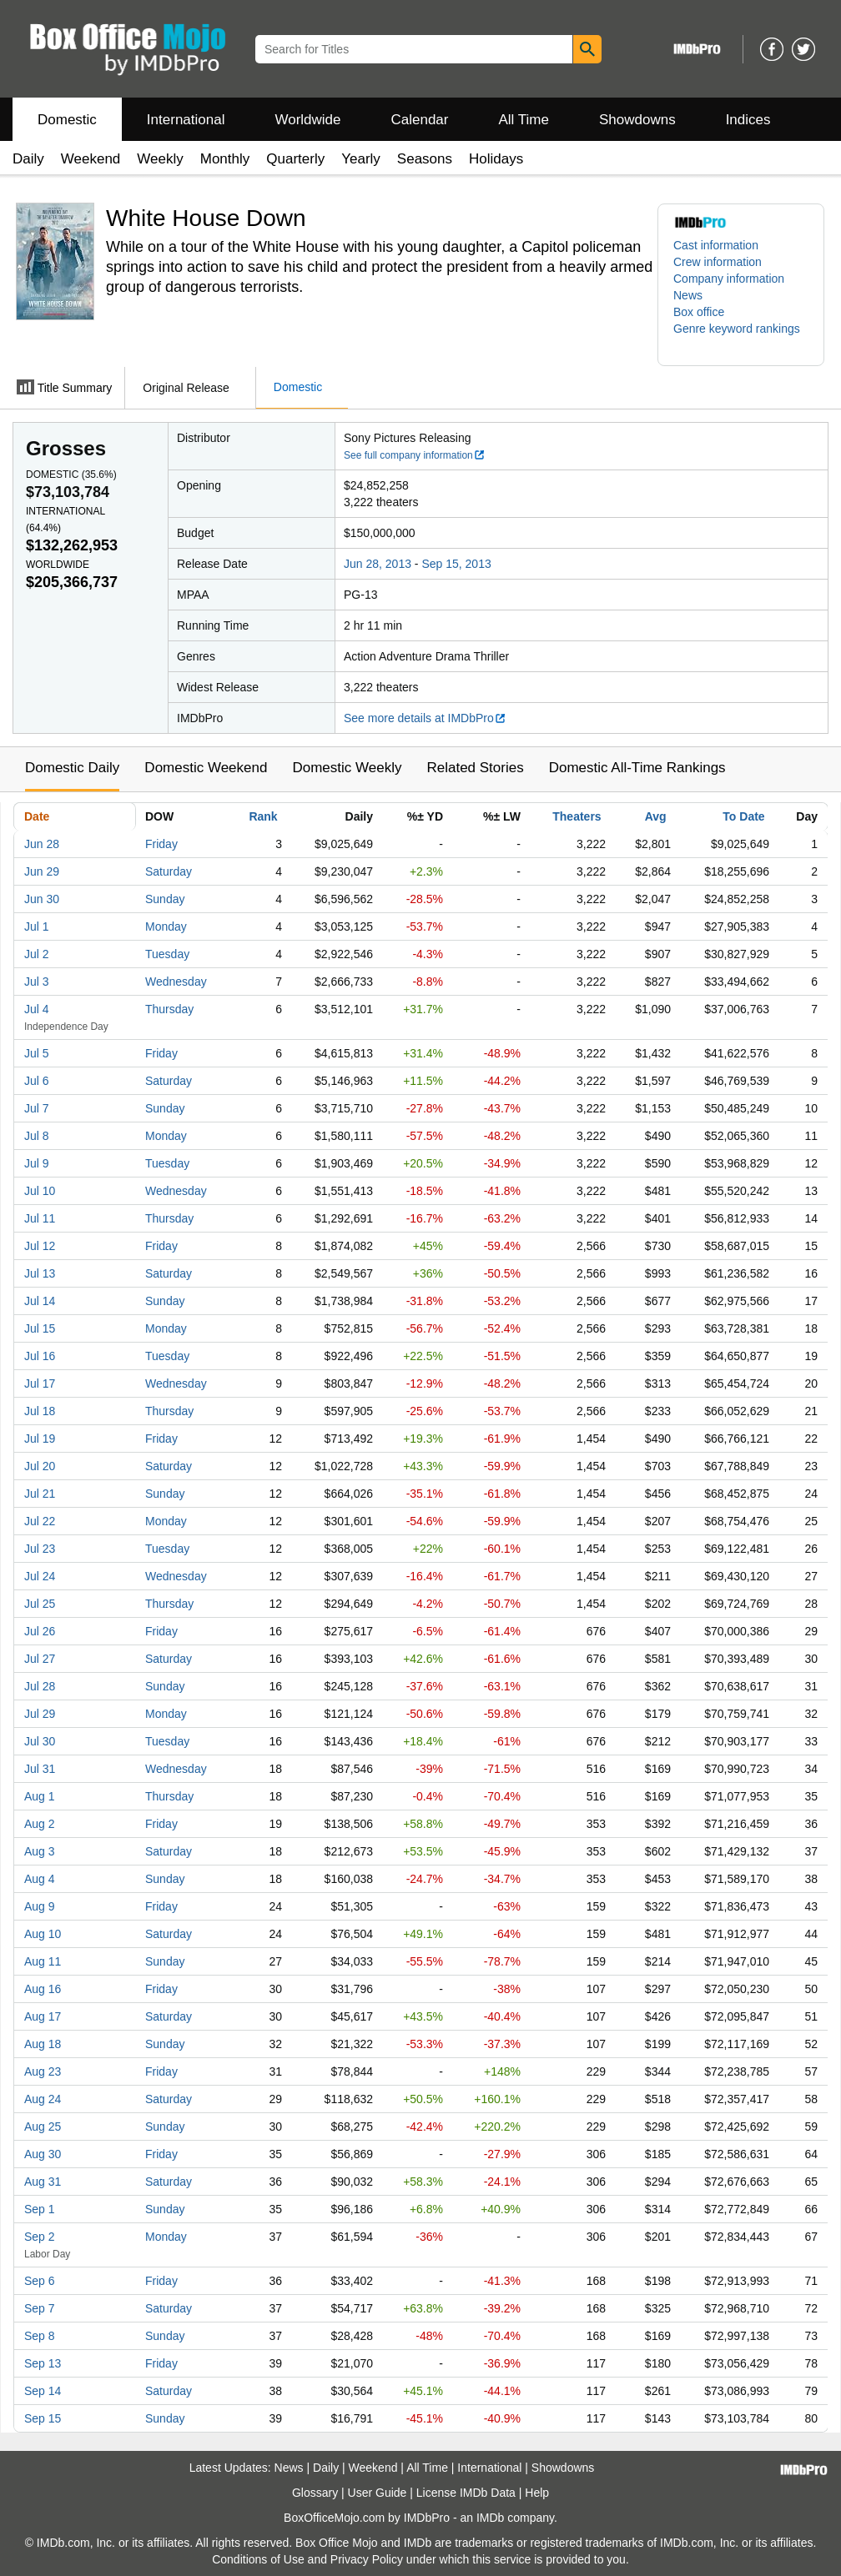 This screenshot has width=841, height=2576. What do you see at coordinates (39, 1741) in the screenshot?
I see `Jul 30` at bounding box center [39, 1741].